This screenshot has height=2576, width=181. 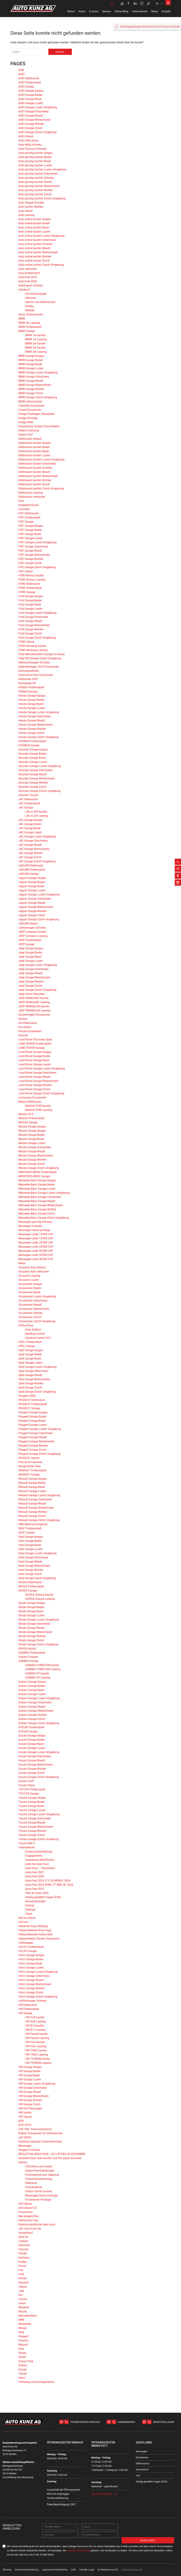 I want to click on Auto online kaufen Baden, so click(x=34, y=223).